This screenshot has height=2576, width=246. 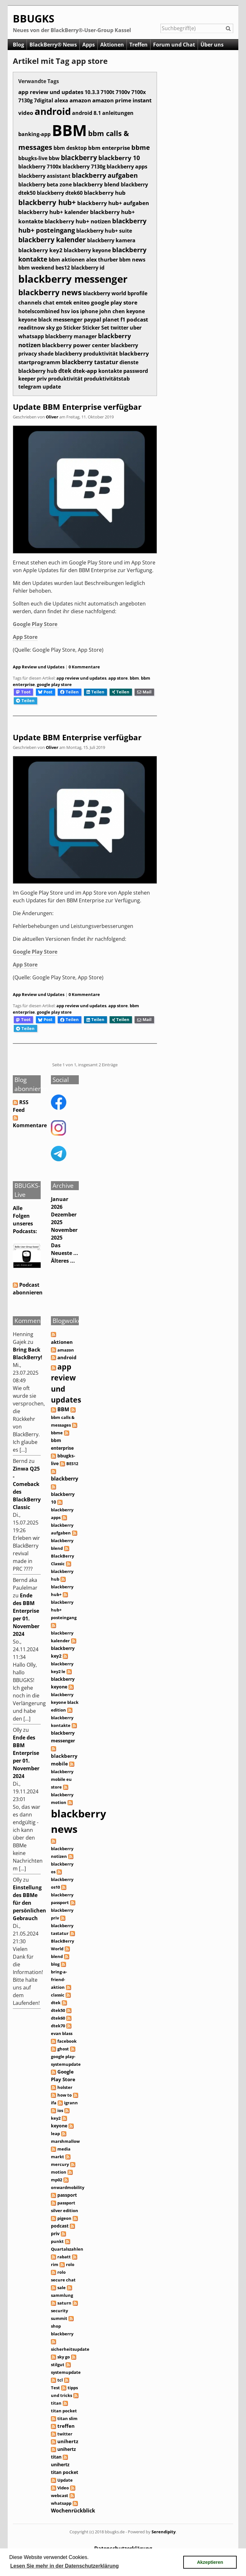 I want to click on titan slim, so click(x=67, y=2418).